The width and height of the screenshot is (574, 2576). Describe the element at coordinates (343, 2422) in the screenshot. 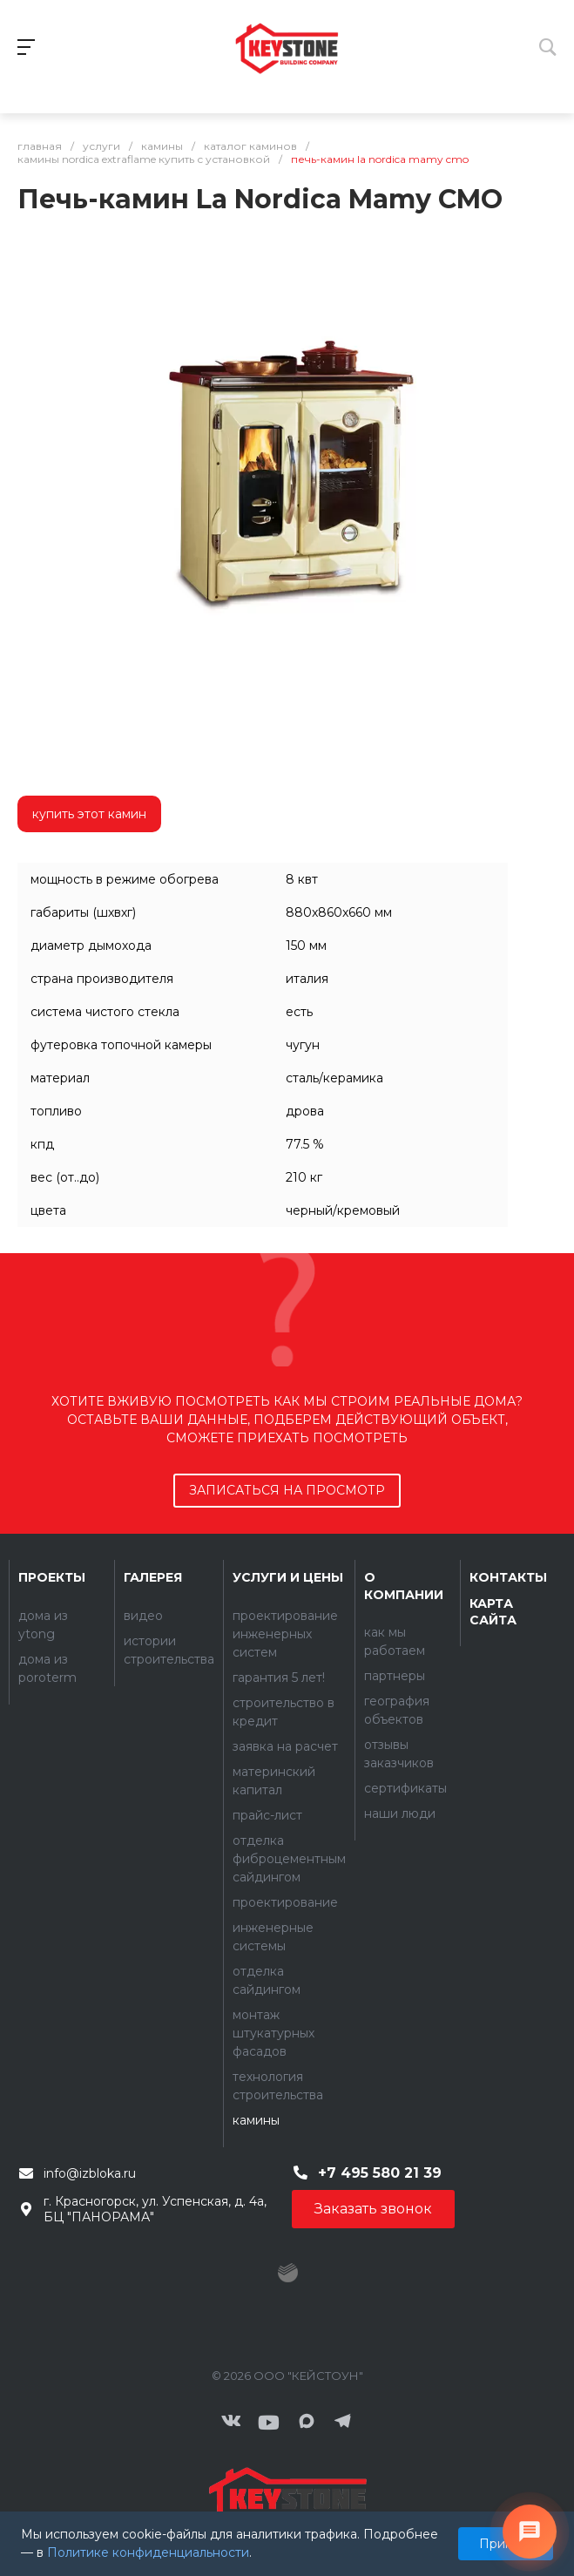

I see `[Мы в Telegram]` at that location.